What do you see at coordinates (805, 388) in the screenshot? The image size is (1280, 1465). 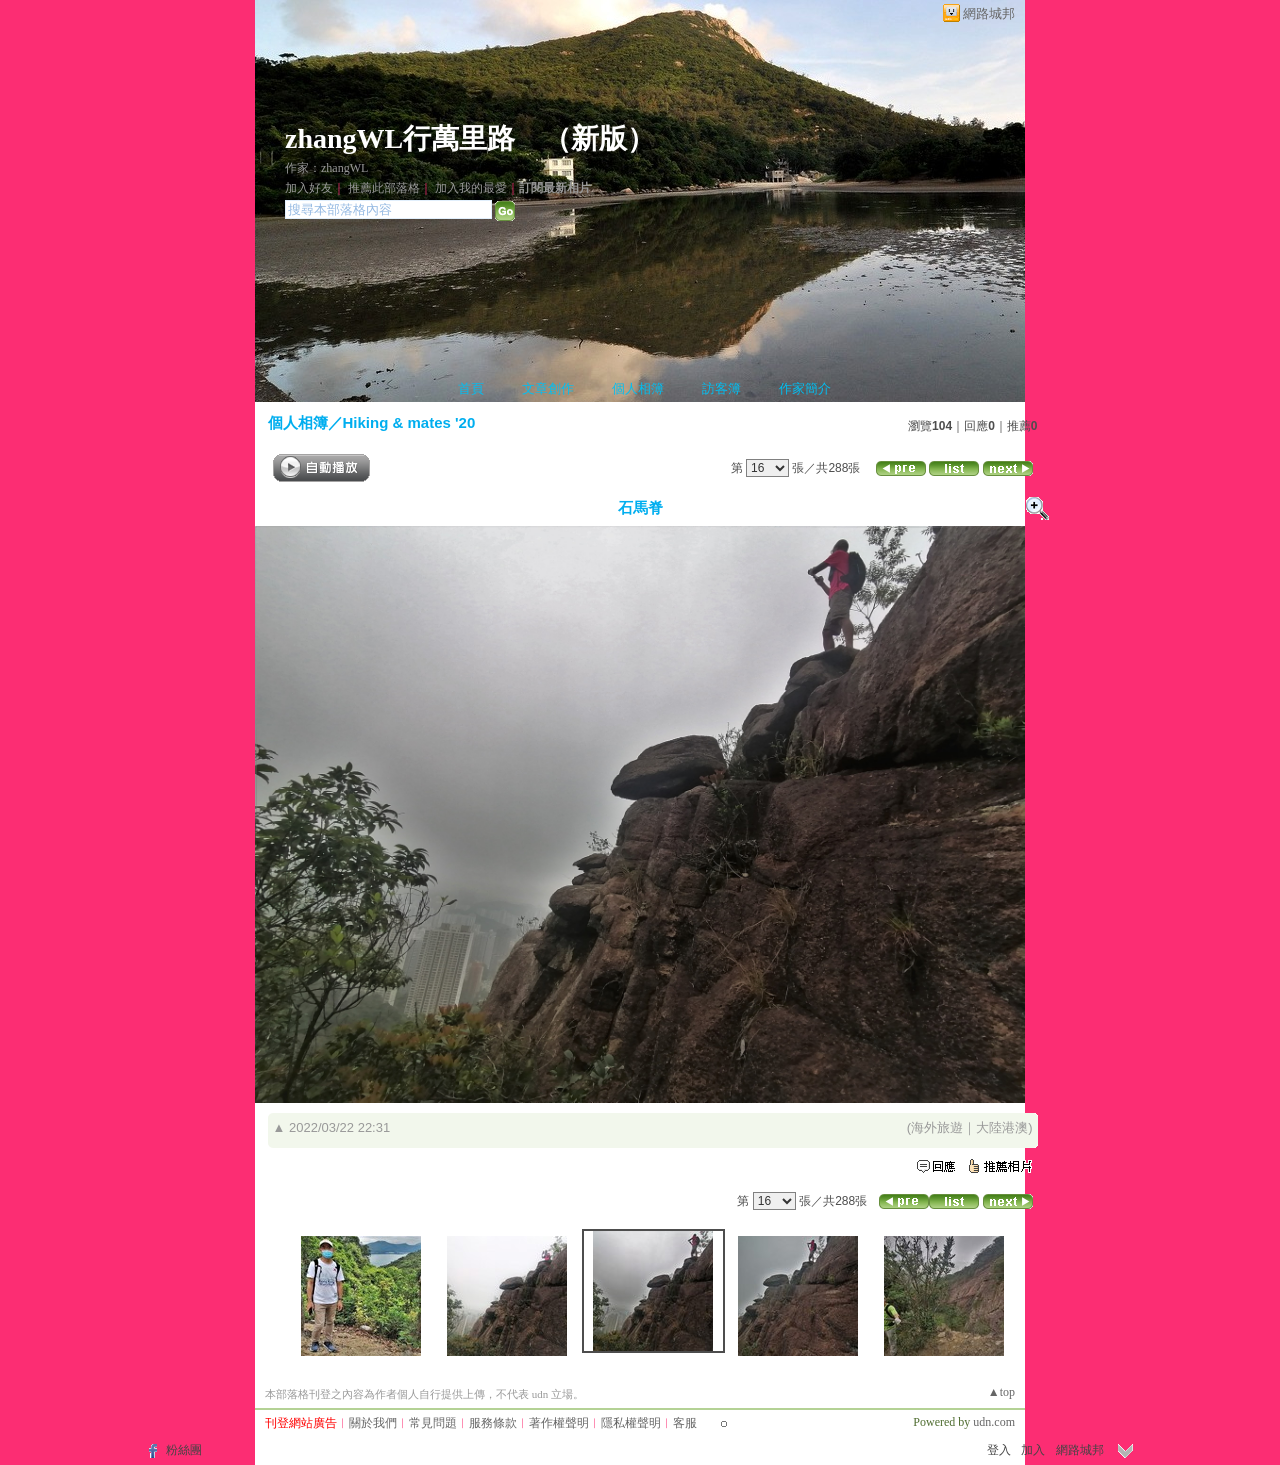 I see `作家簡介` at bounding box center [805, 388].